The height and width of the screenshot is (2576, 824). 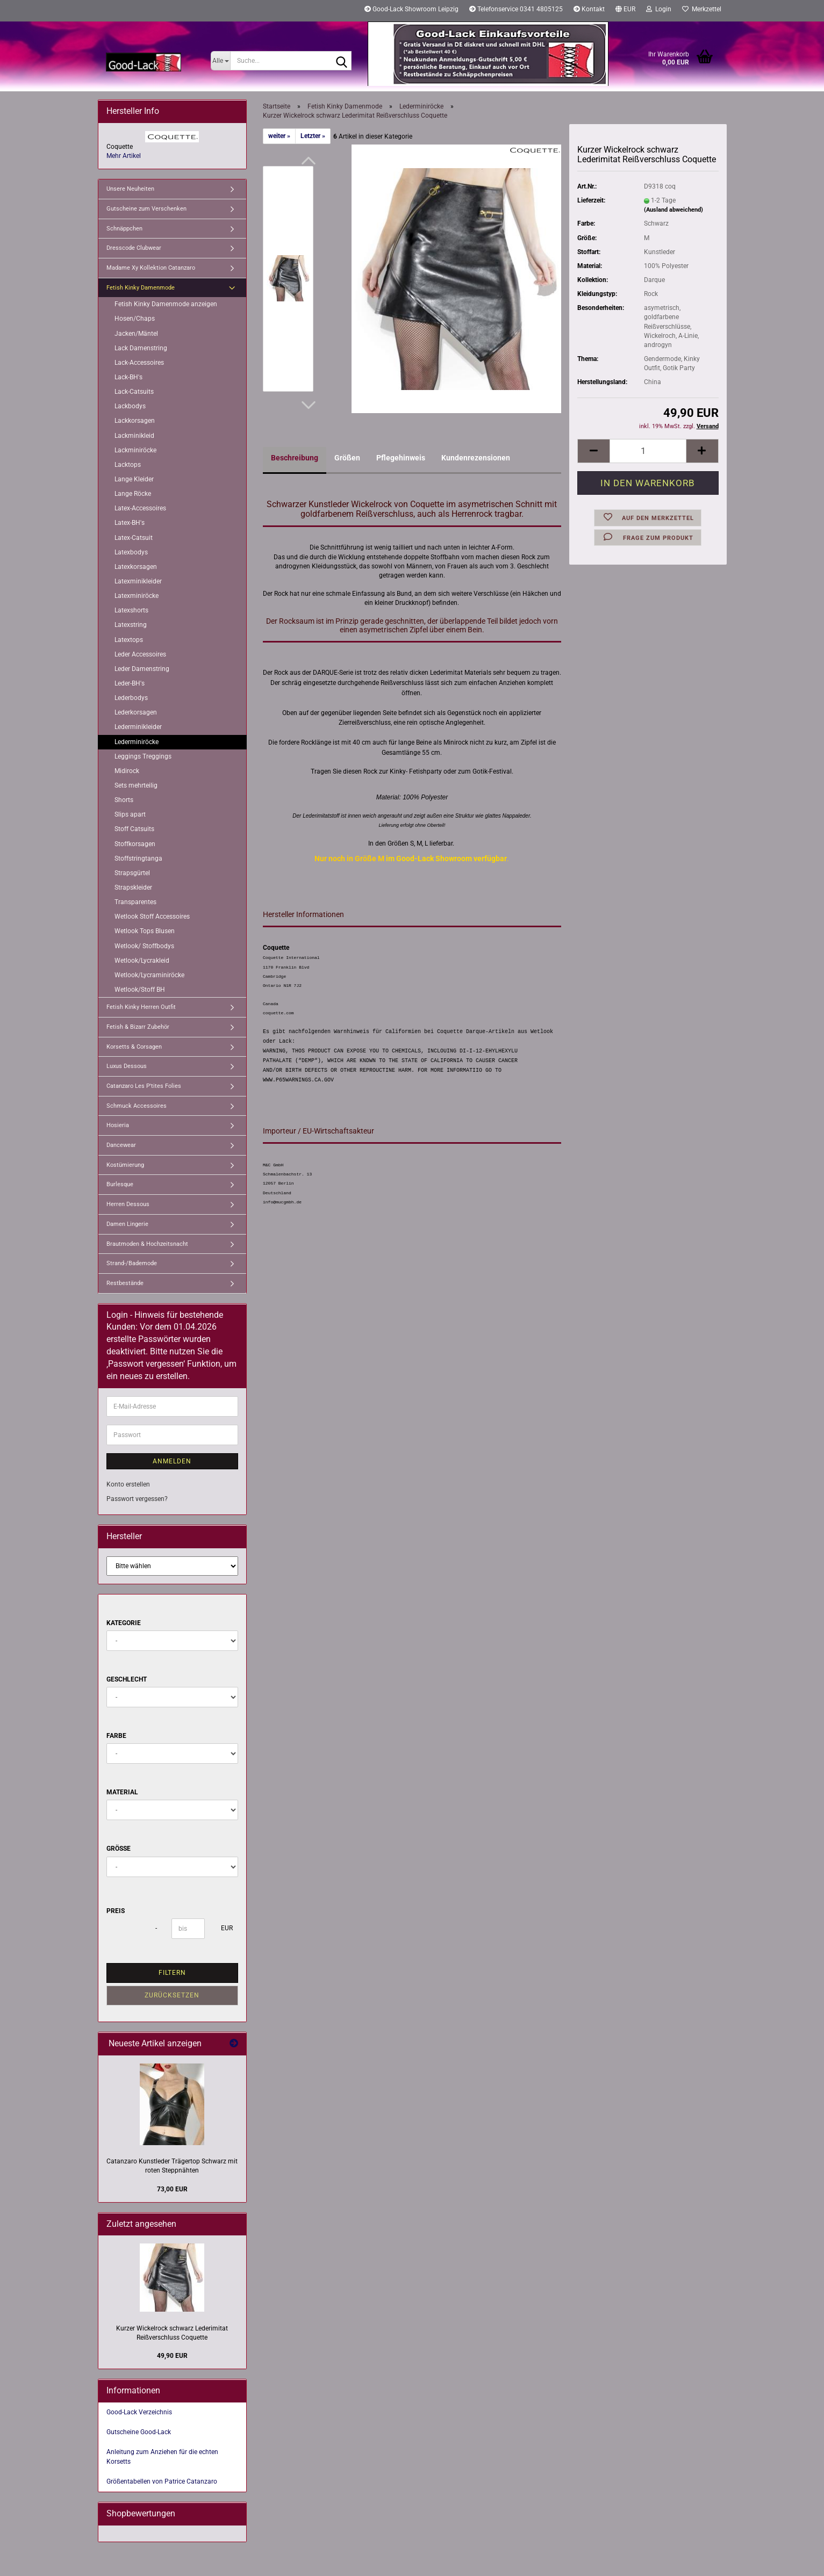 I want to click on Anmelden, so click(x=172, y=1461).